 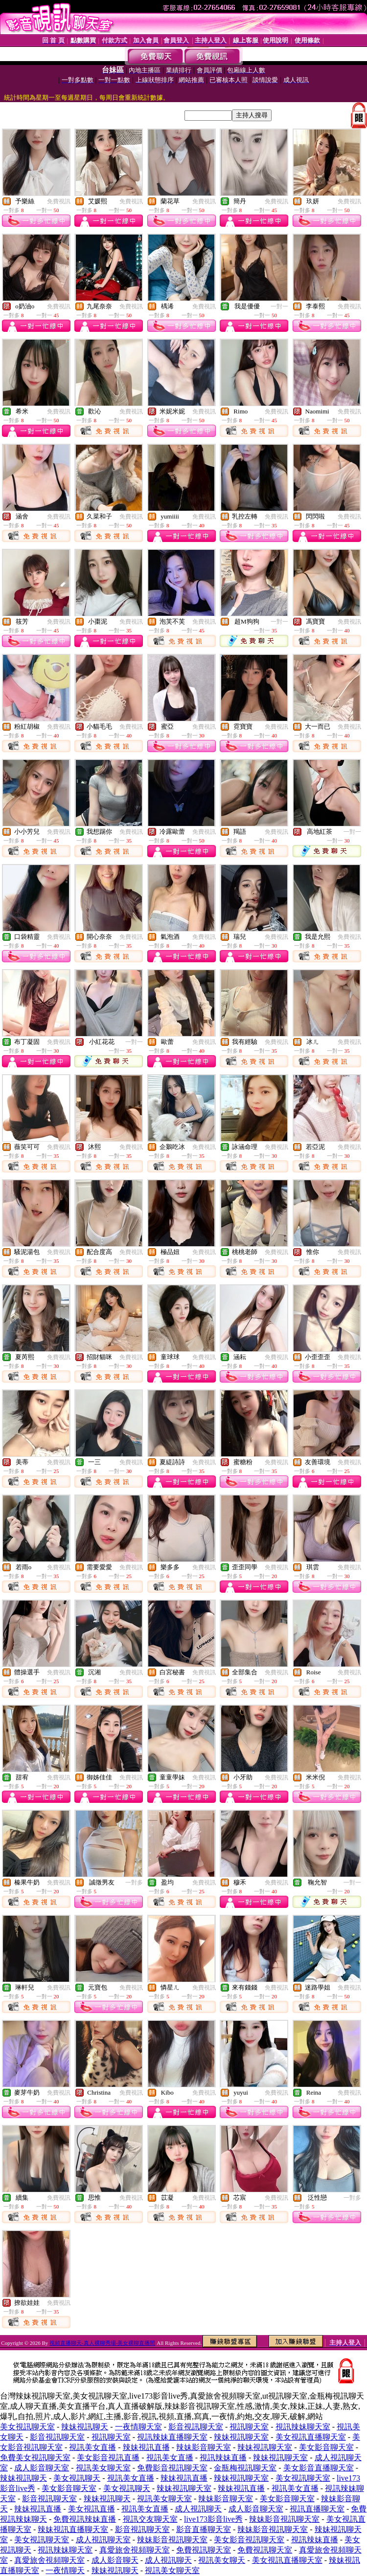 I want to click on 美女影音視訊聊天室, so click(x=249, y=2539).